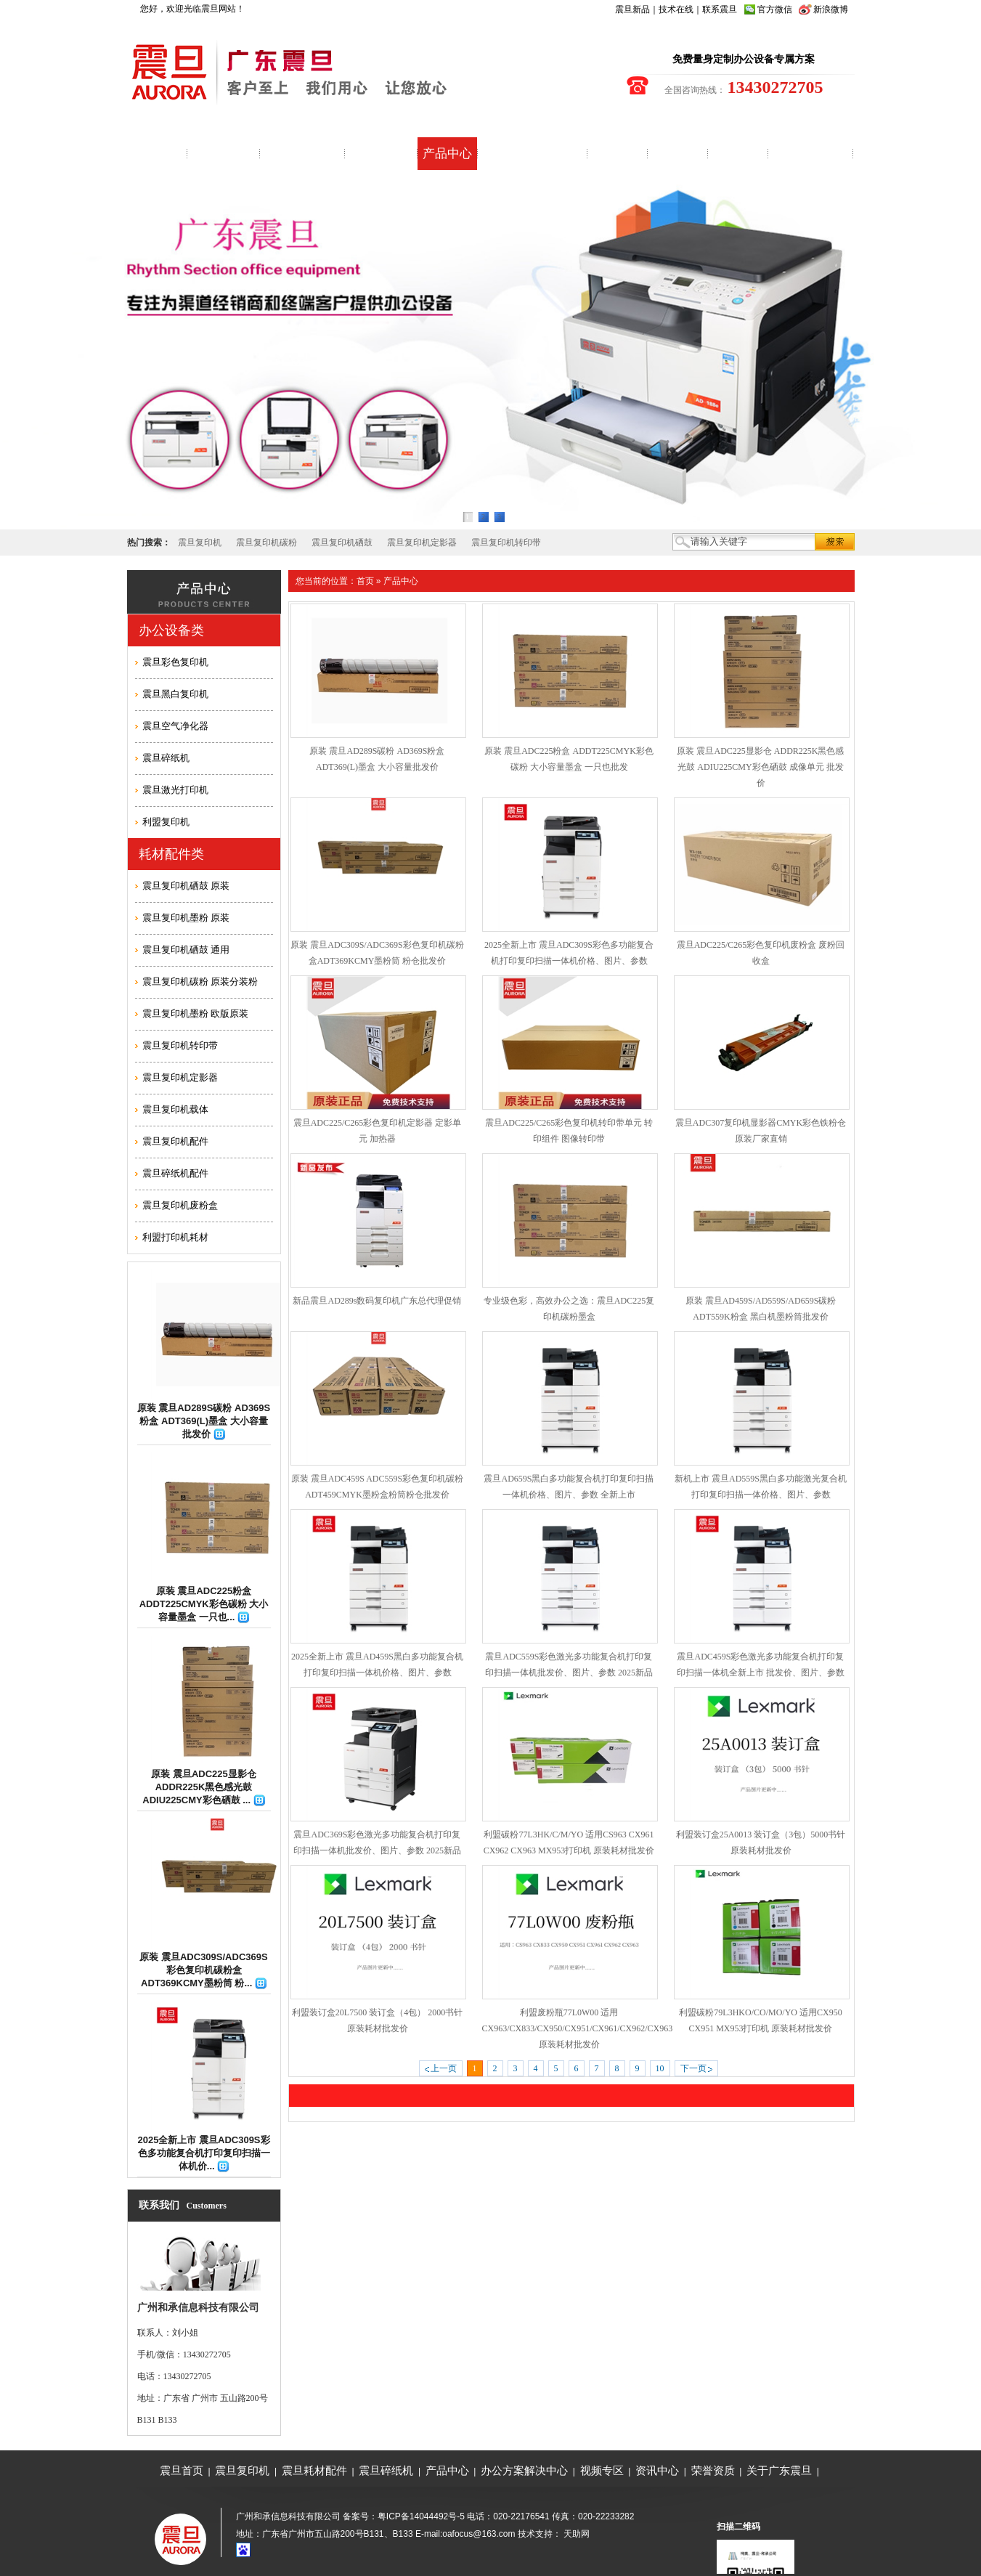 The image size is (981, 2576). Describe the element at coordinates (660, 2068) in the screenshot. I see `10` at that location.